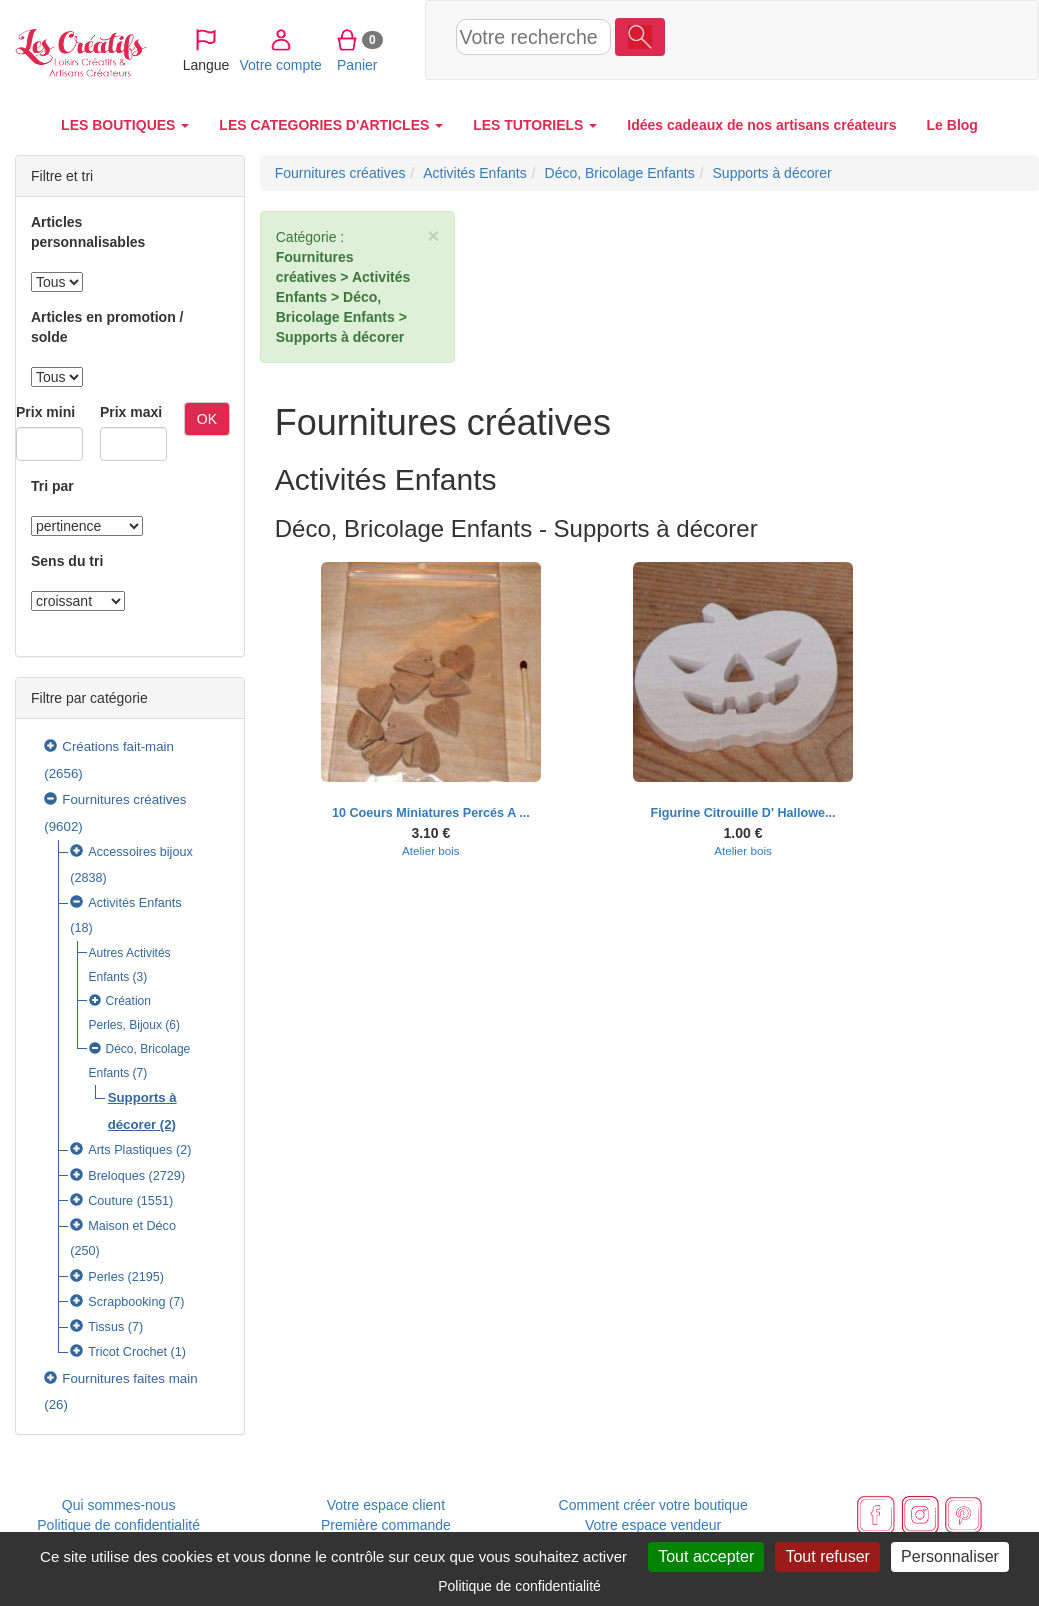  What do you see at coordinates (129, 1378) in the screenshot?
I see `Fournitures faites main` at bounding box center [129, 1378].